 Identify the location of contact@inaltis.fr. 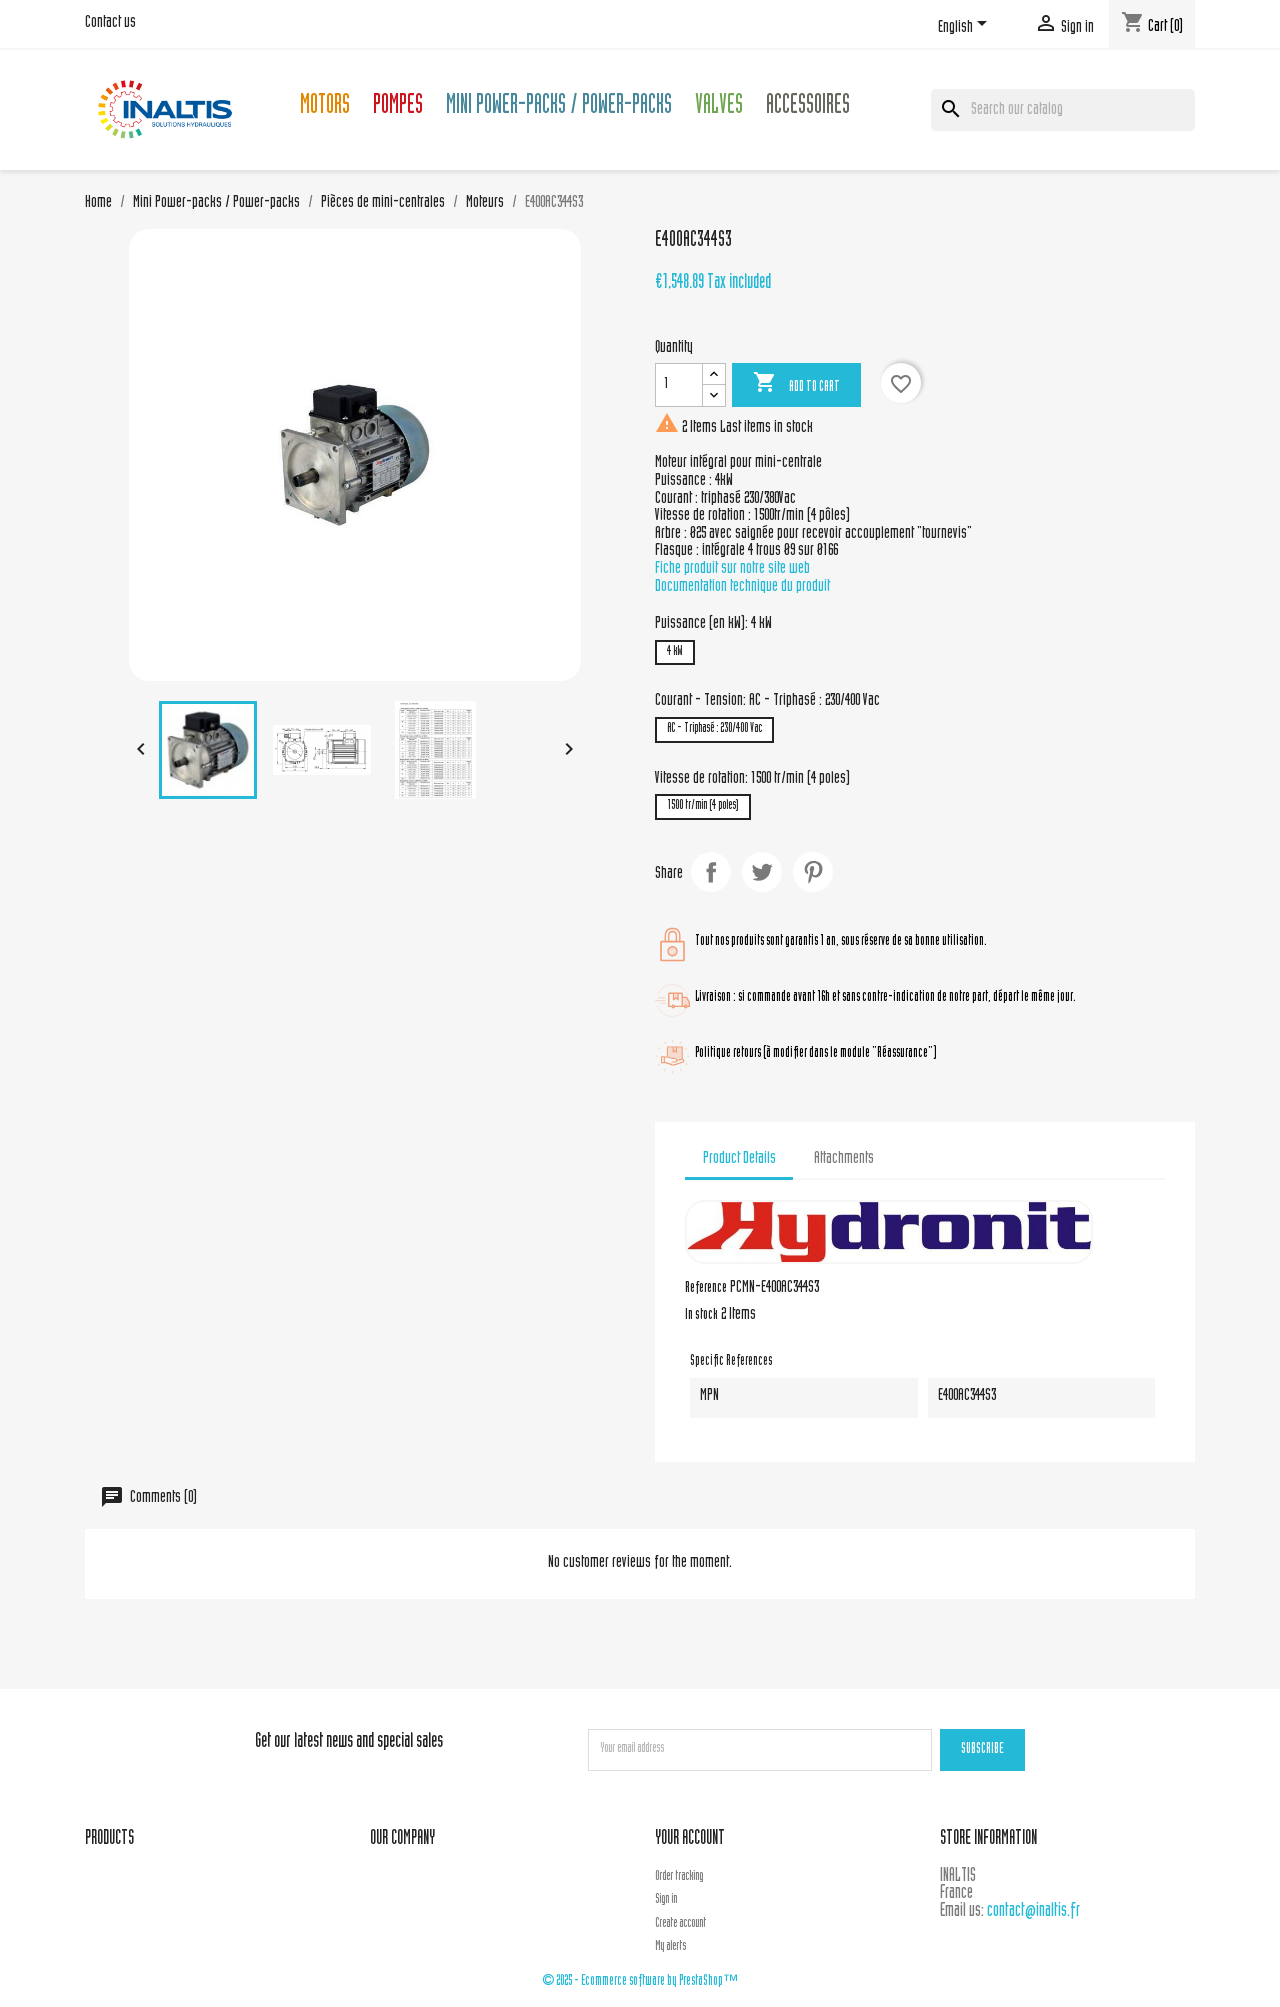
(1033, 1911).